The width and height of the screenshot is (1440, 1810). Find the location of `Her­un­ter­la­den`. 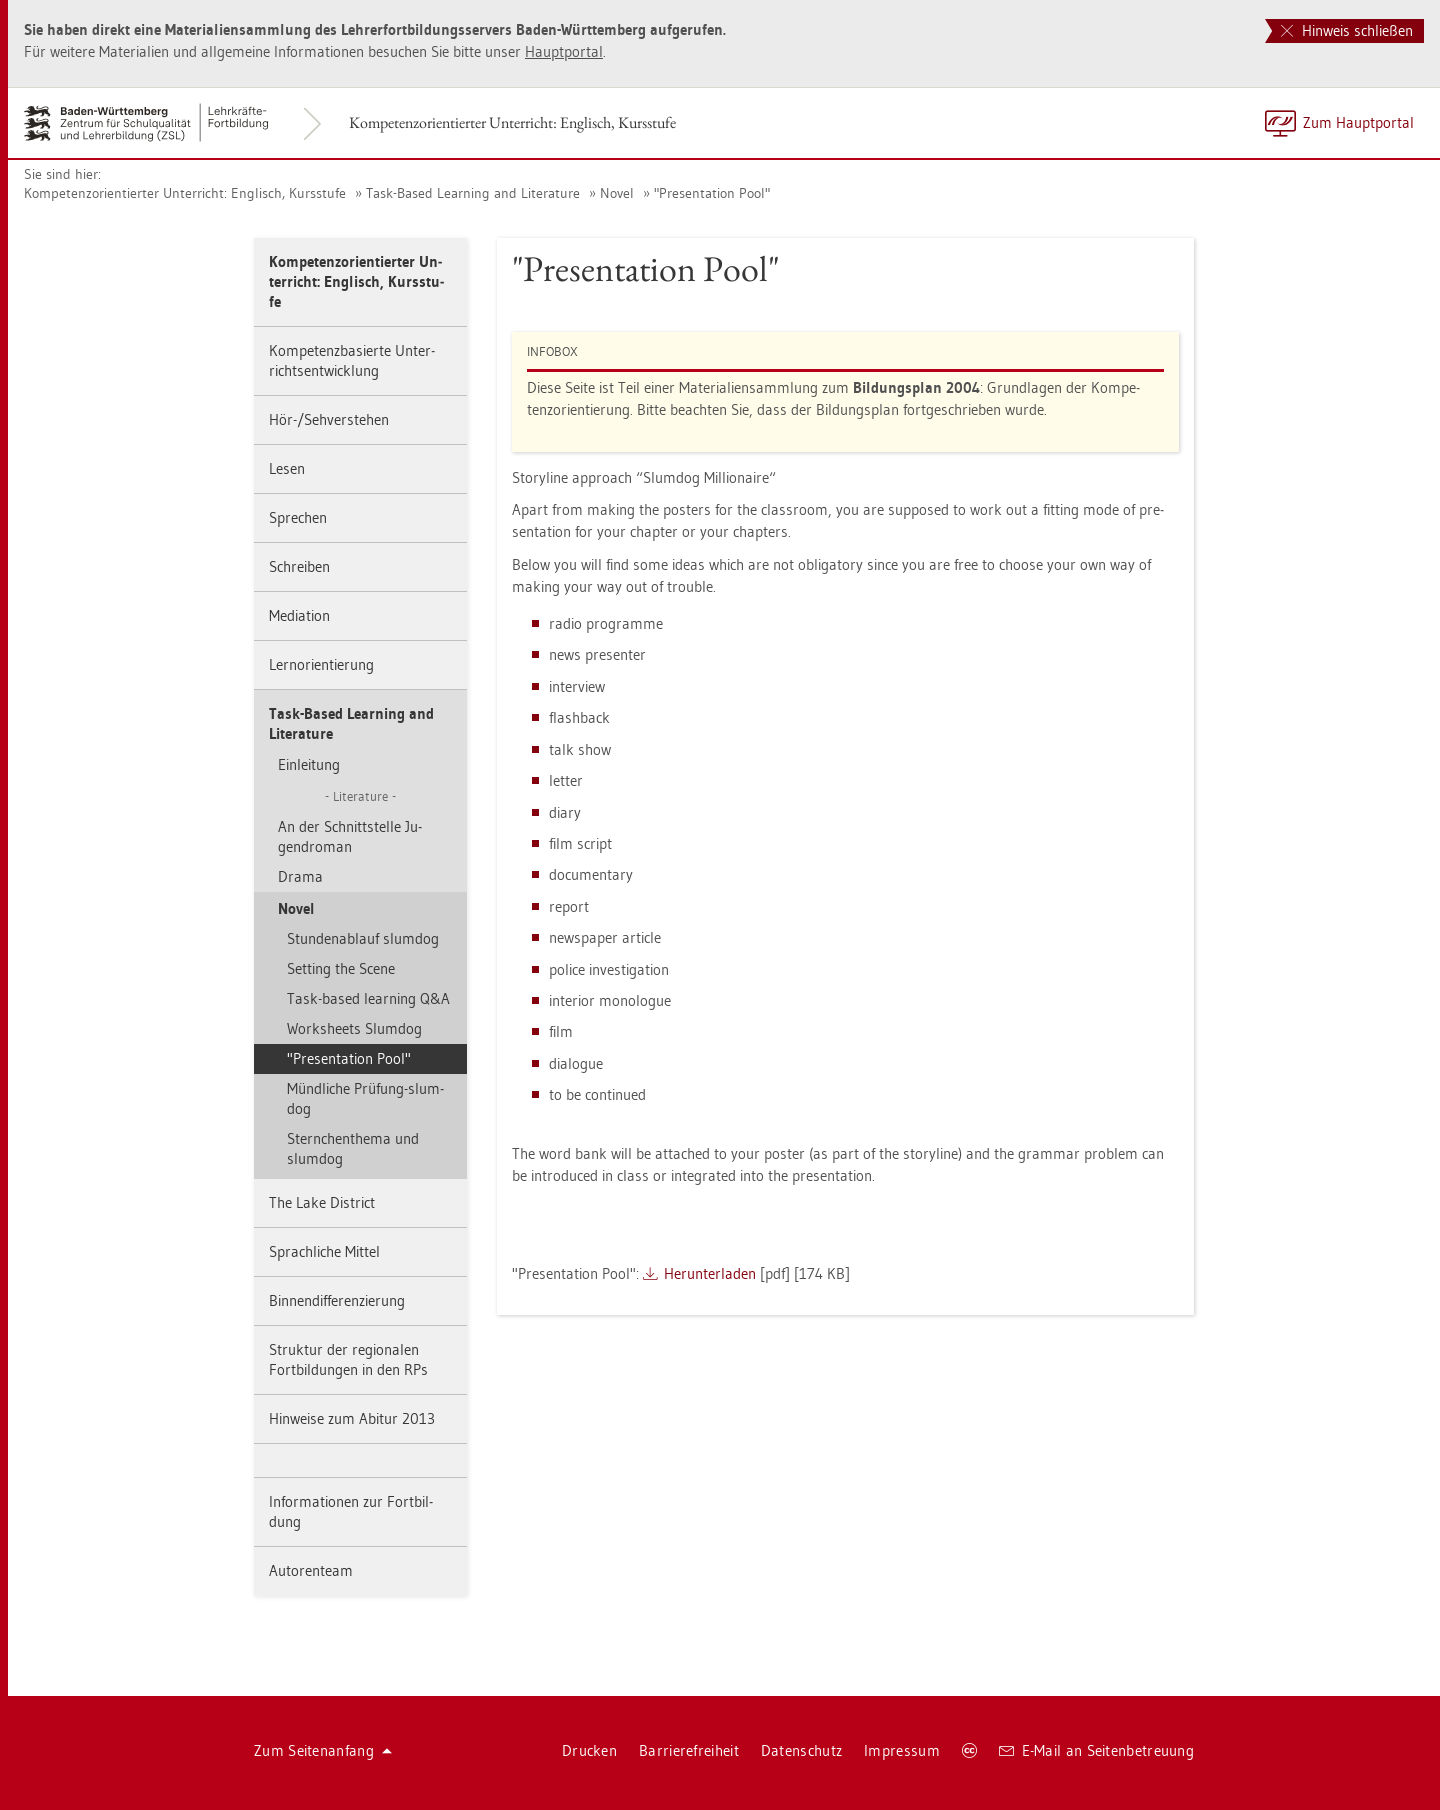

Her­un­ter­la­den is located at coordinates (710, 1273).